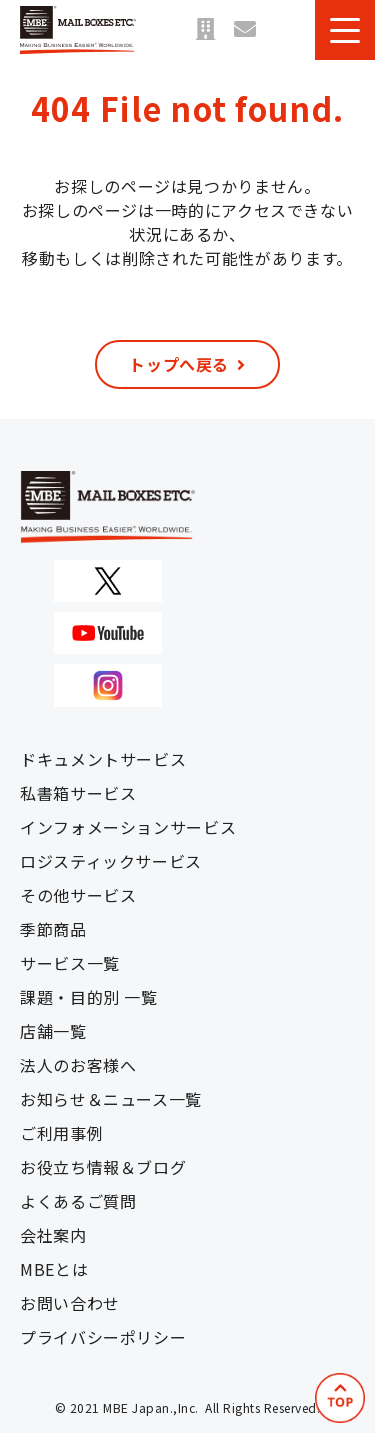 Image resolution: width=375 pixels, height=1433 pixels. What do you see at coordinates (78, 1065) in the screenshot?
I see `法人のお客様へ` at bounding box center [78, 1065].